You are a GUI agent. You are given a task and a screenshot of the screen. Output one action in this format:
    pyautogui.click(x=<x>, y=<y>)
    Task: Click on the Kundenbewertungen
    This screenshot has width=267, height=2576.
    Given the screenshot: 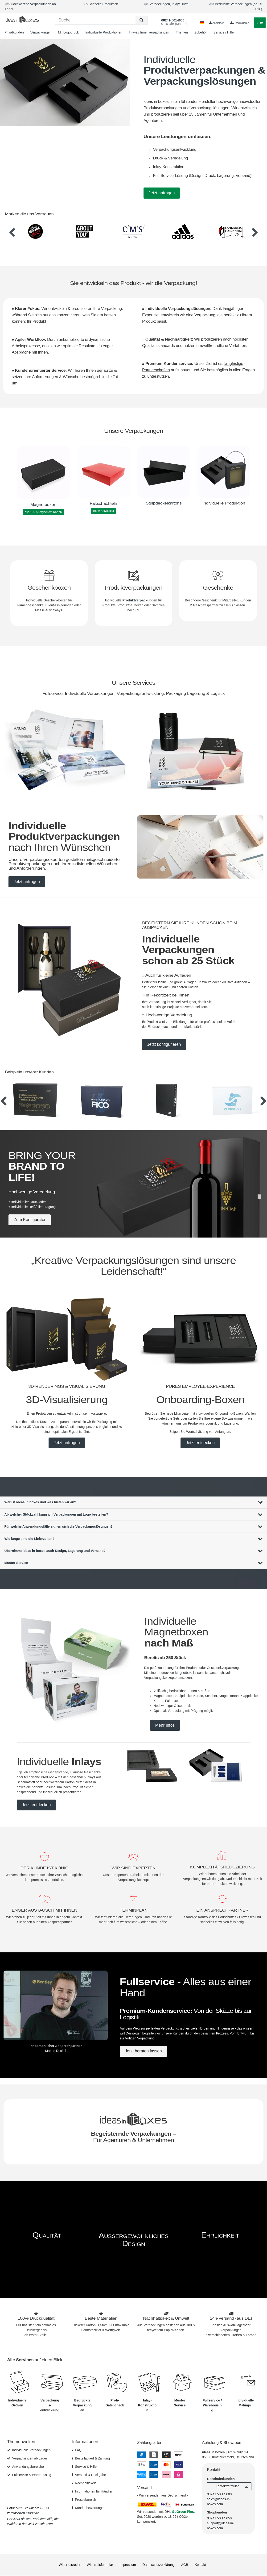 What is the action you would take?
    pyautogui.click(x=90, y=2508)
    